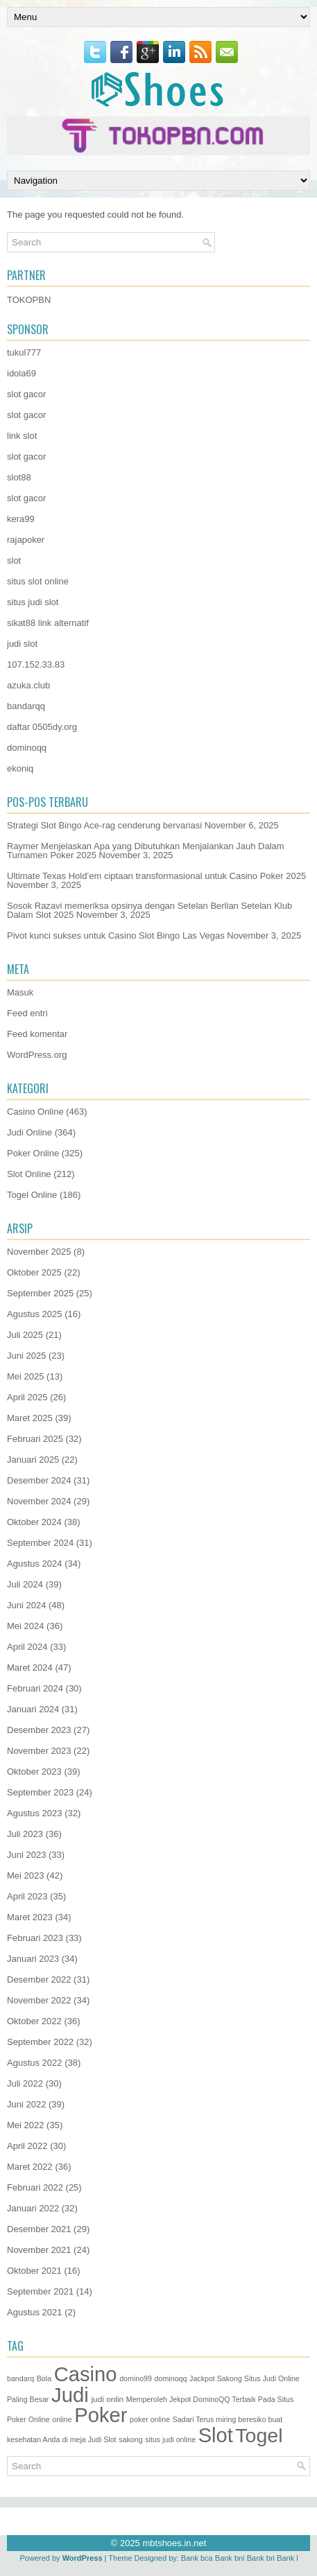 The width and height of the screenshot is (317, 2576). Describe the element at coordinates (116, 935) in the screenshot. I see `Pivot kunci sukses untuk Casino Slot Bingo Las Vegas` at that location.